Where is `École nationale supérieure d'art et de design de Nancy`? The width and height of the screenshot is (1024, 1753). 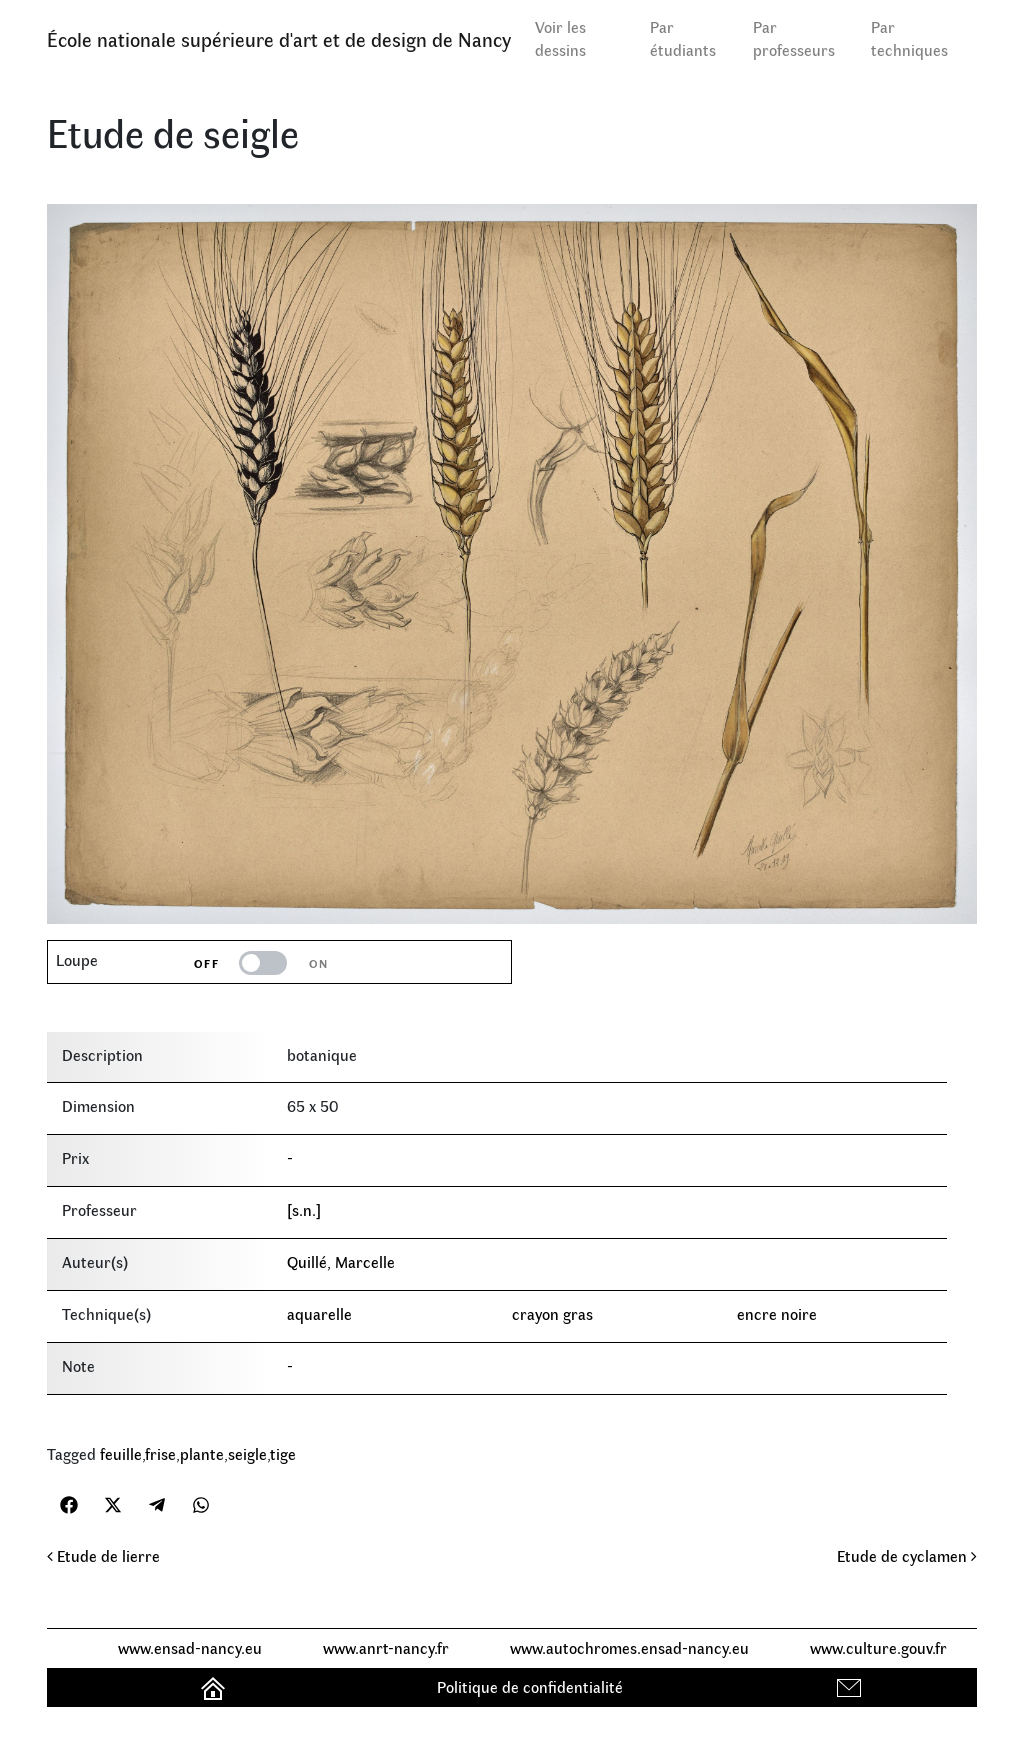 École nationale supérieure d'art et de design de Nancy is located at coordinates (279, 38).